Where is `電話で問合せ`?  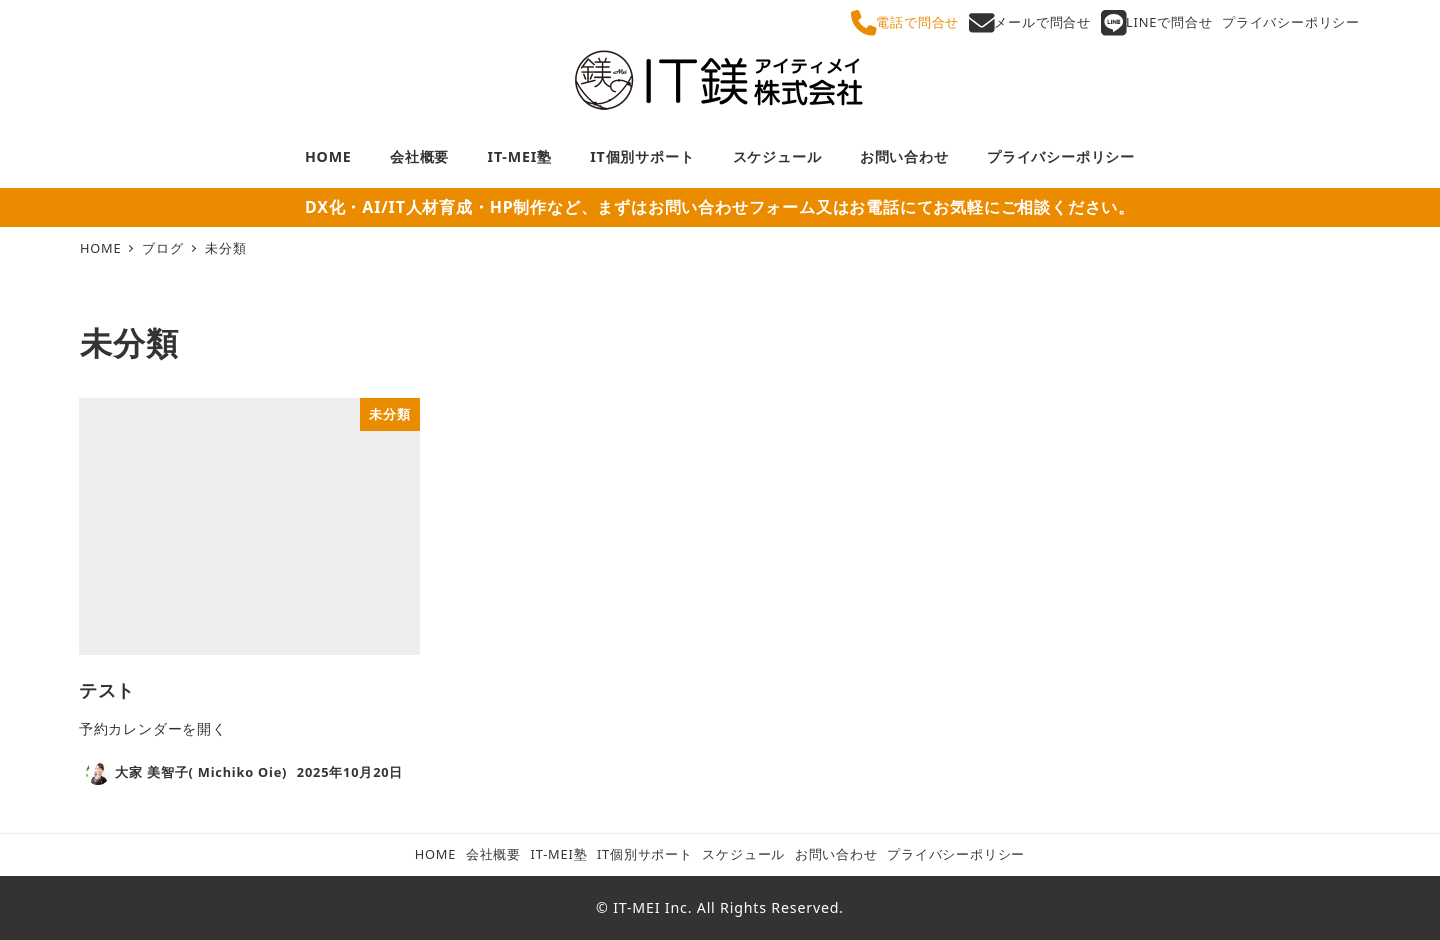 電話で問合せ is located at coordinates (905, 23).